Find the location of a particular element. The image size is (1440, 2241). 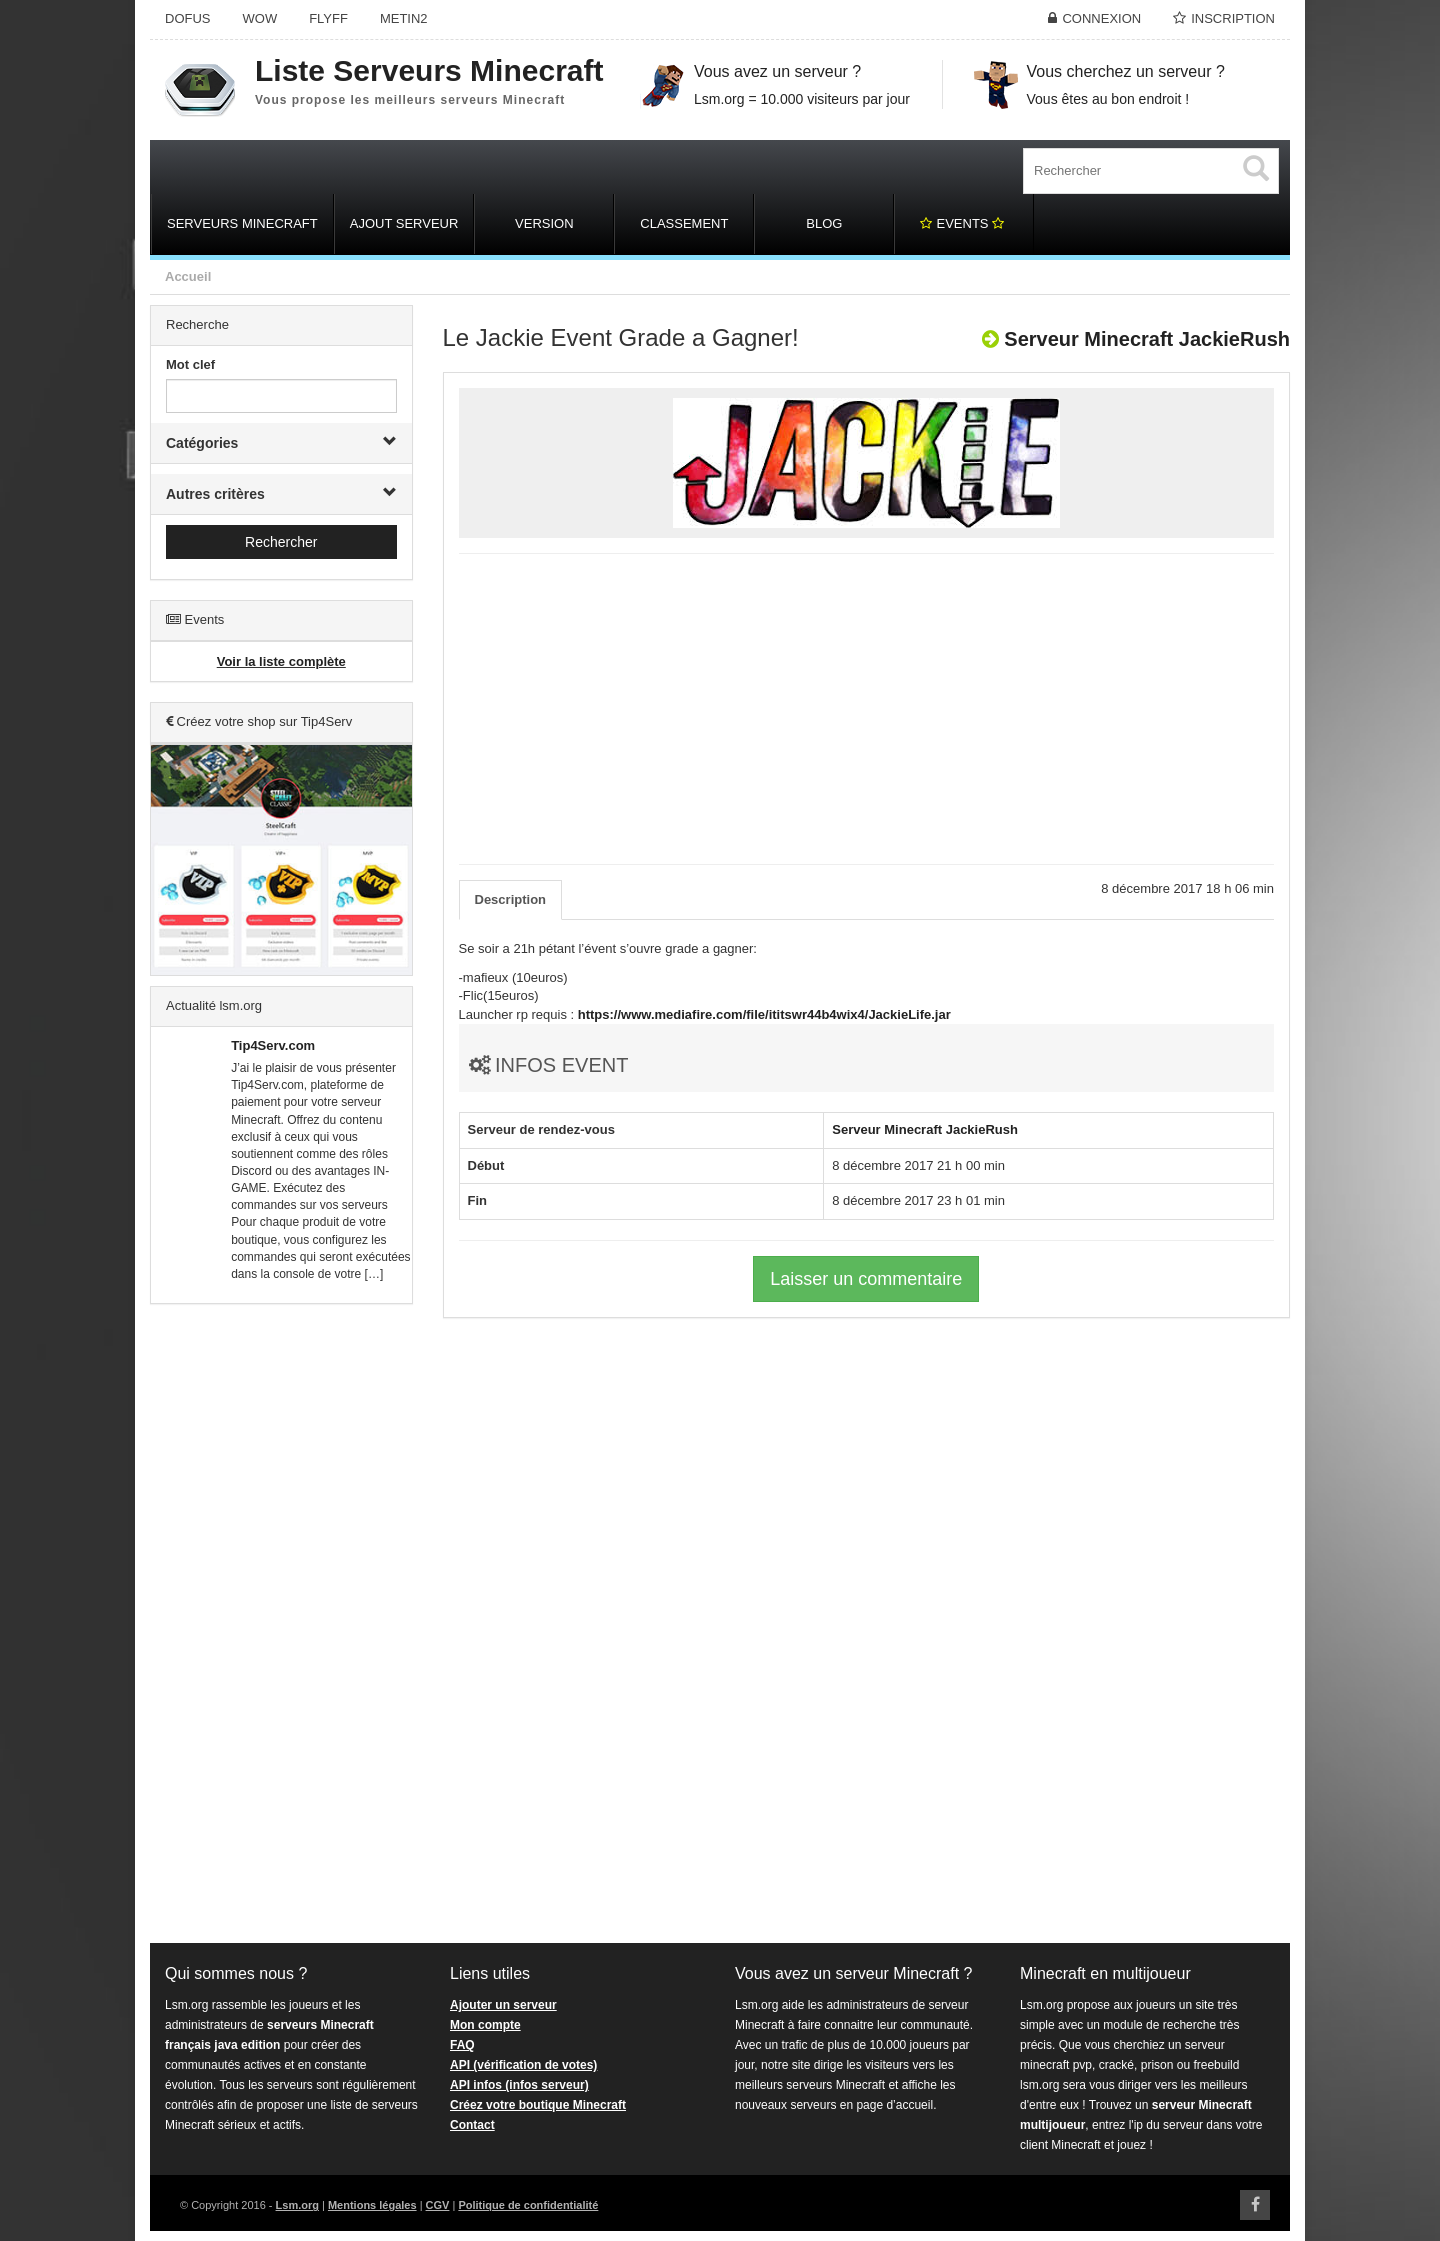

Mot clef is located at coordinates (190, 364).